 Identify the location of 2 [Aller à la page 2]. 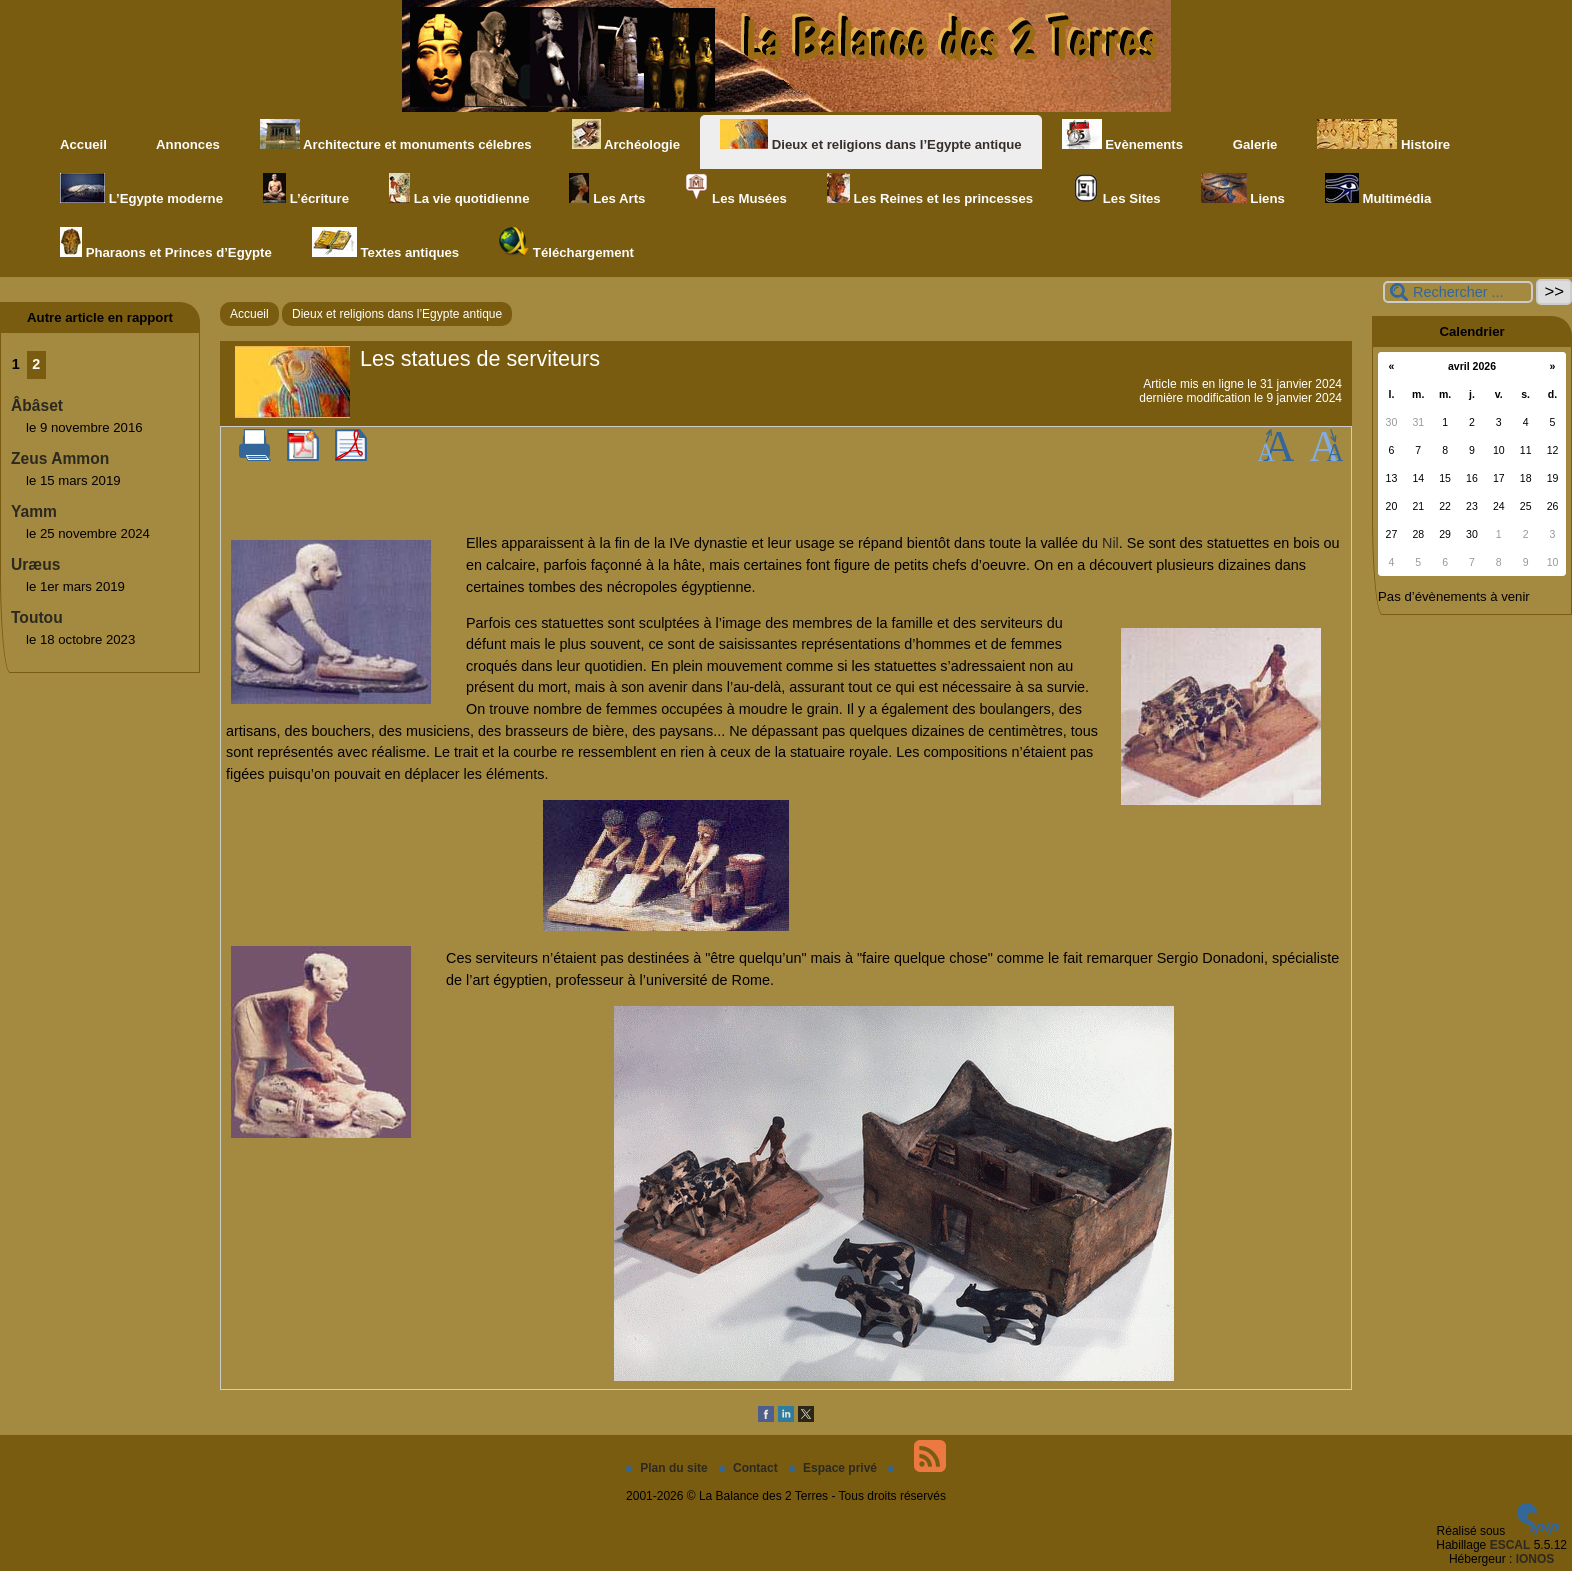
(36, 364).